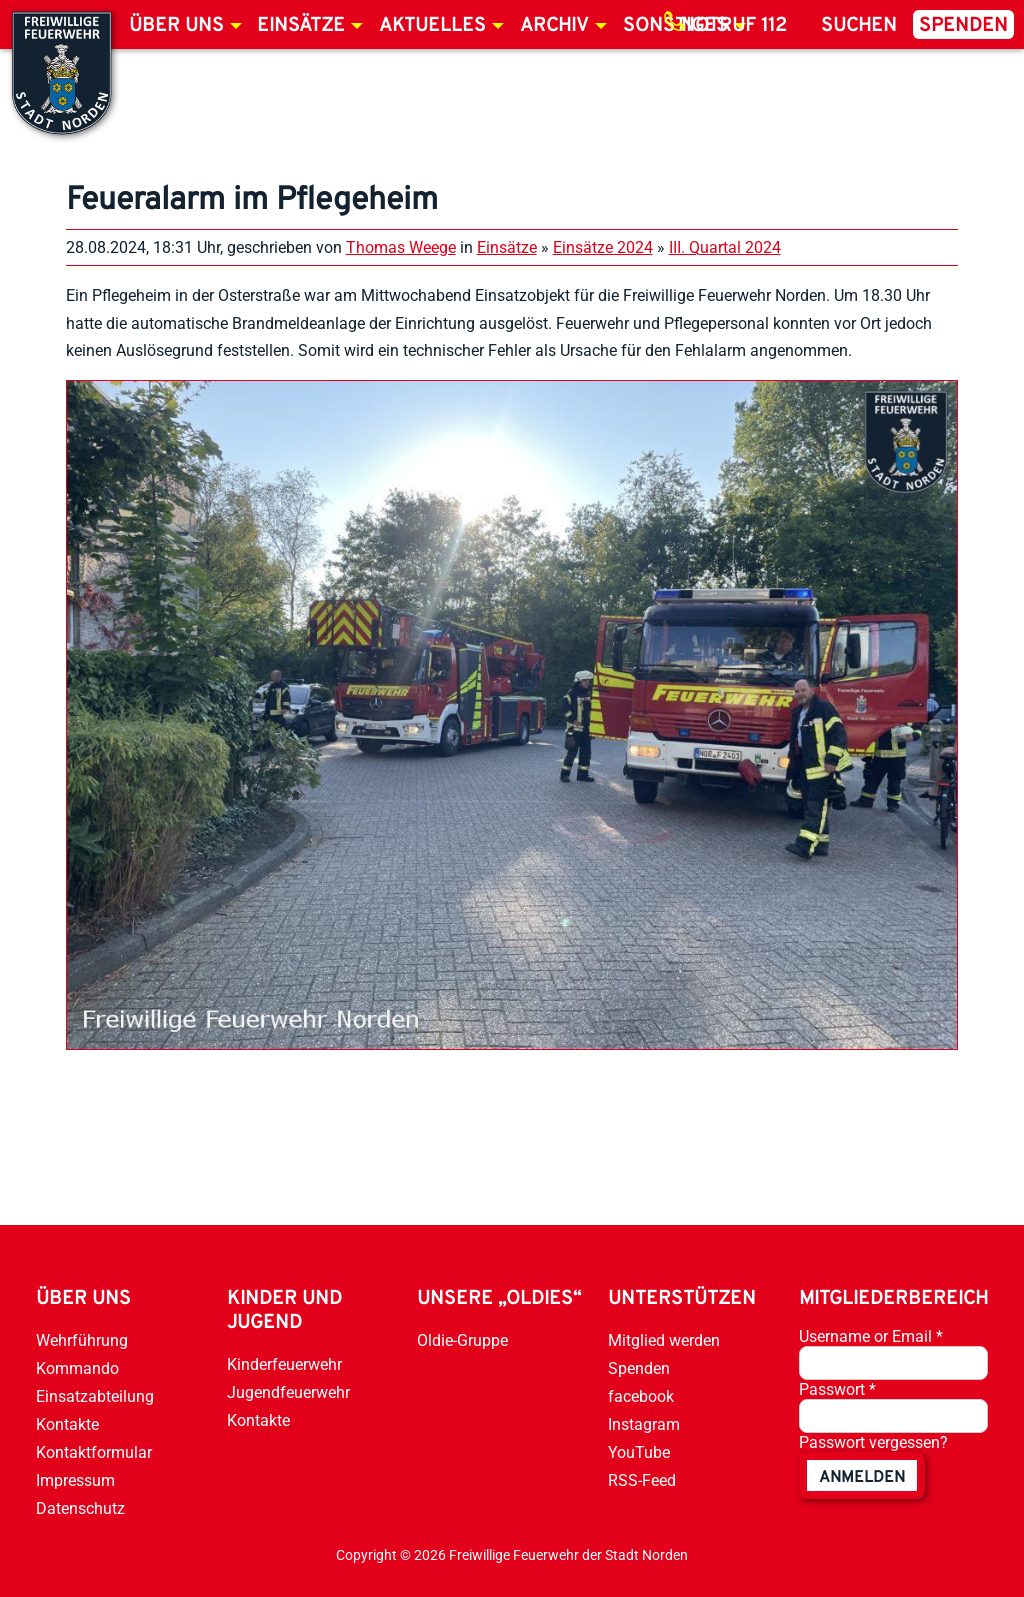  Describe the element at coordinates (871, 1336) in the screenshot. I see `Username or Email` at that location.